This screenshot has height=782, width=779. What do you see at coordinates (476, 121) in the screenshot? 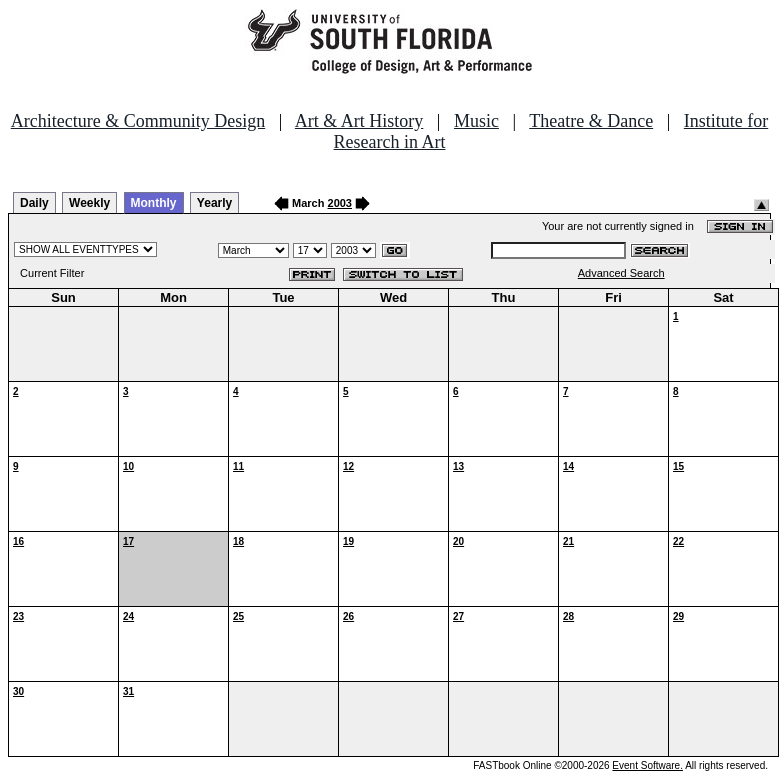
I see `Music` at bounding box center [476, 121].